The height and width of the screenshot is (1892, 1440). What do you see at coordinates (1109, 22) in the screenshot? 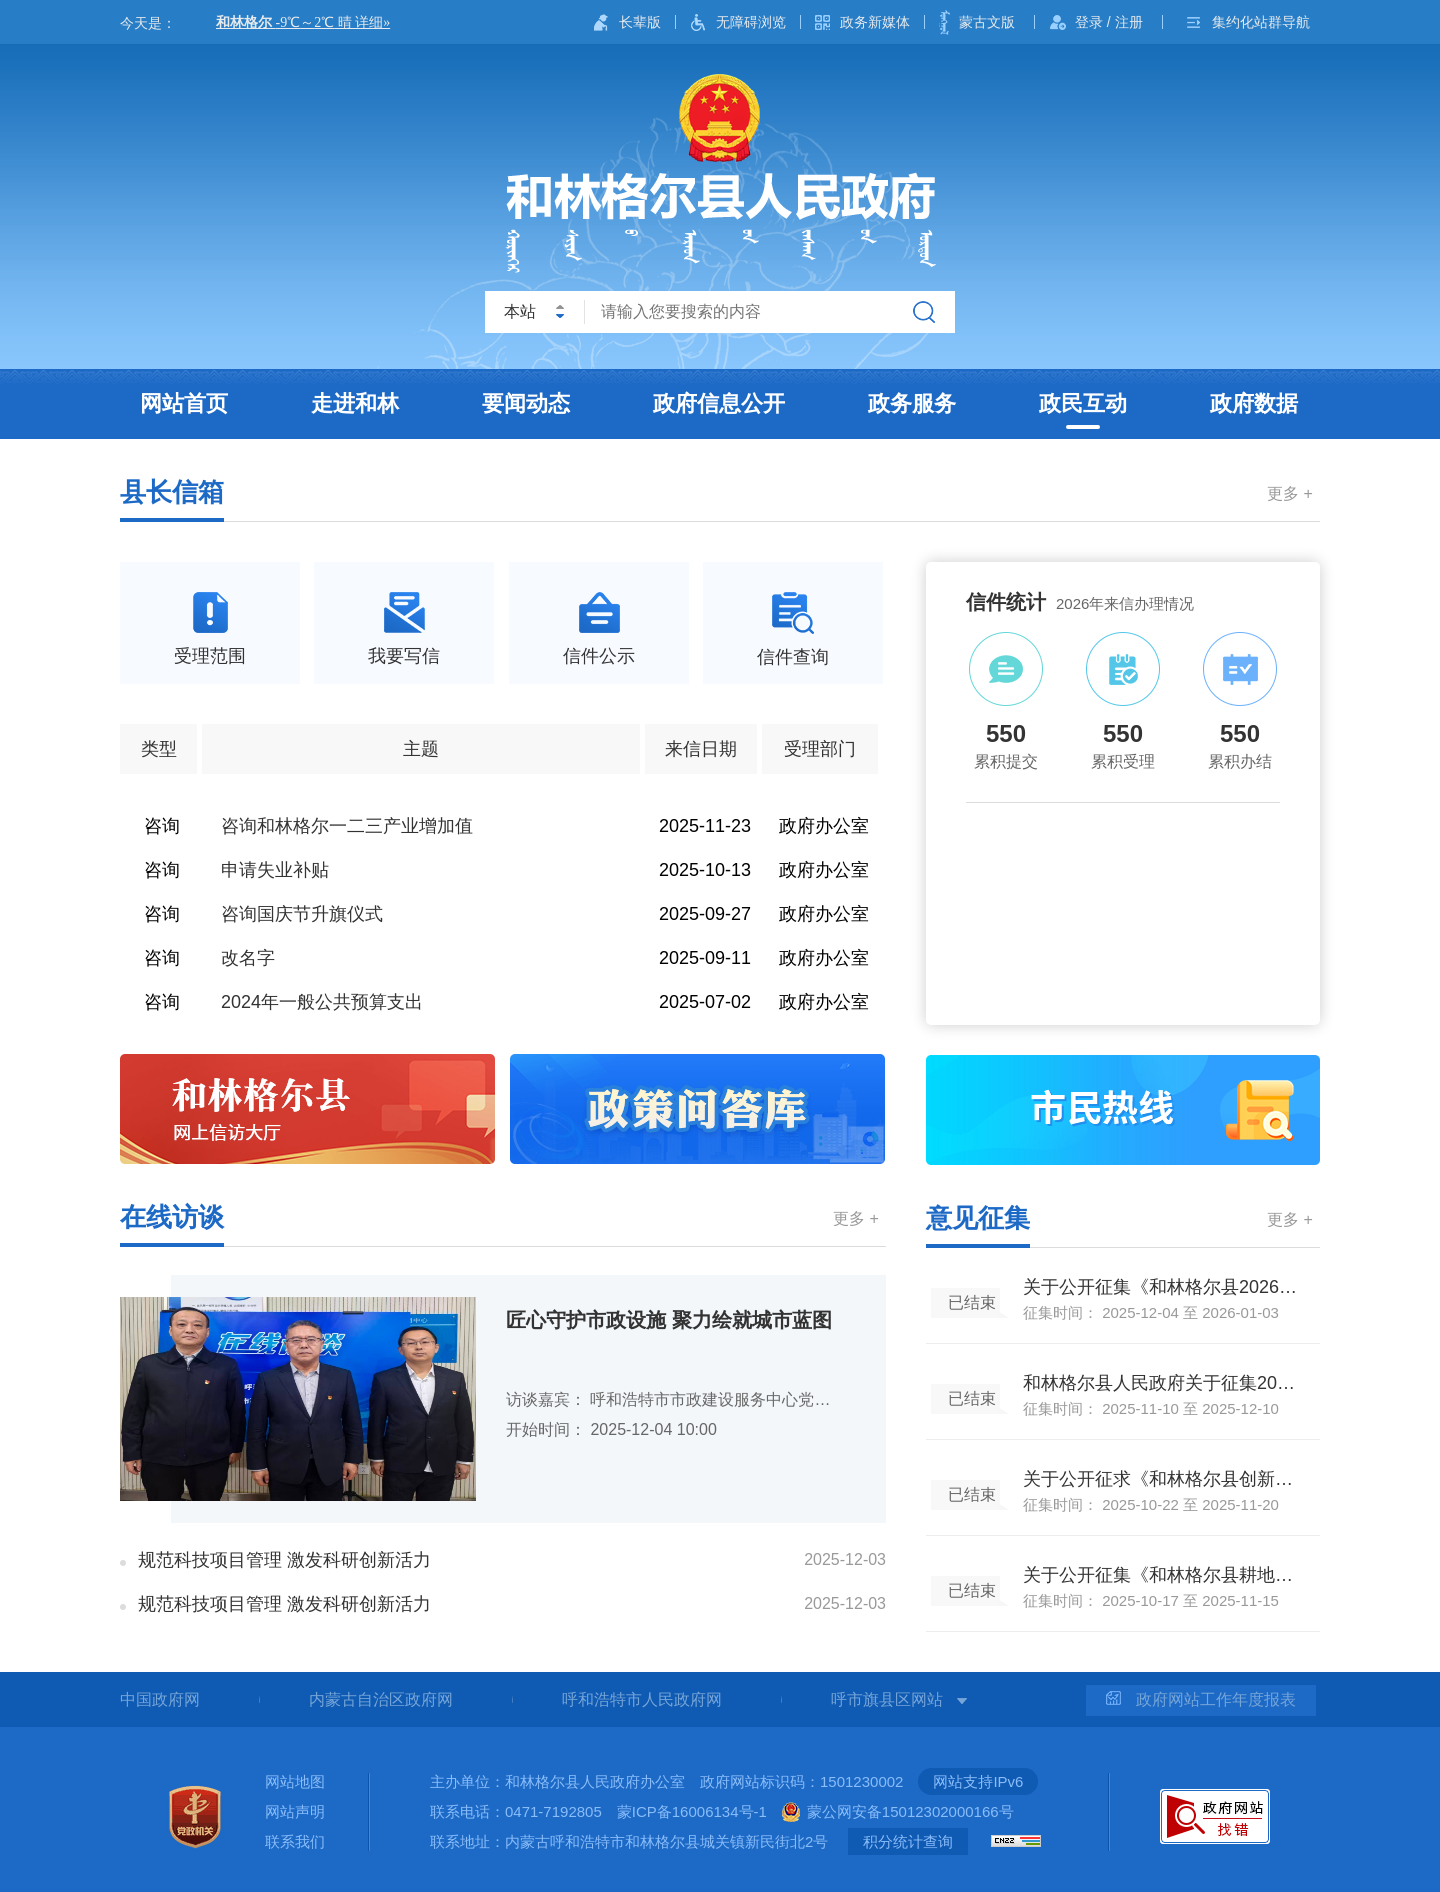
I see `登录 / 注册` at bounding box center [1109, 22].